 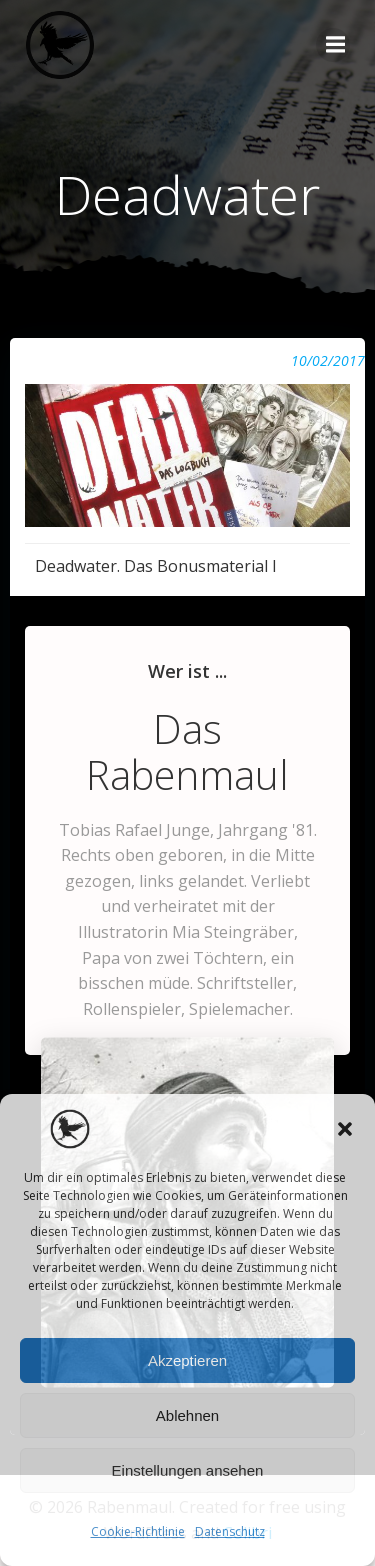 What do you see at coordinates (230, 1531) in the screenshot?
I see `Datenschutz` at bounding box center [230, 1531].